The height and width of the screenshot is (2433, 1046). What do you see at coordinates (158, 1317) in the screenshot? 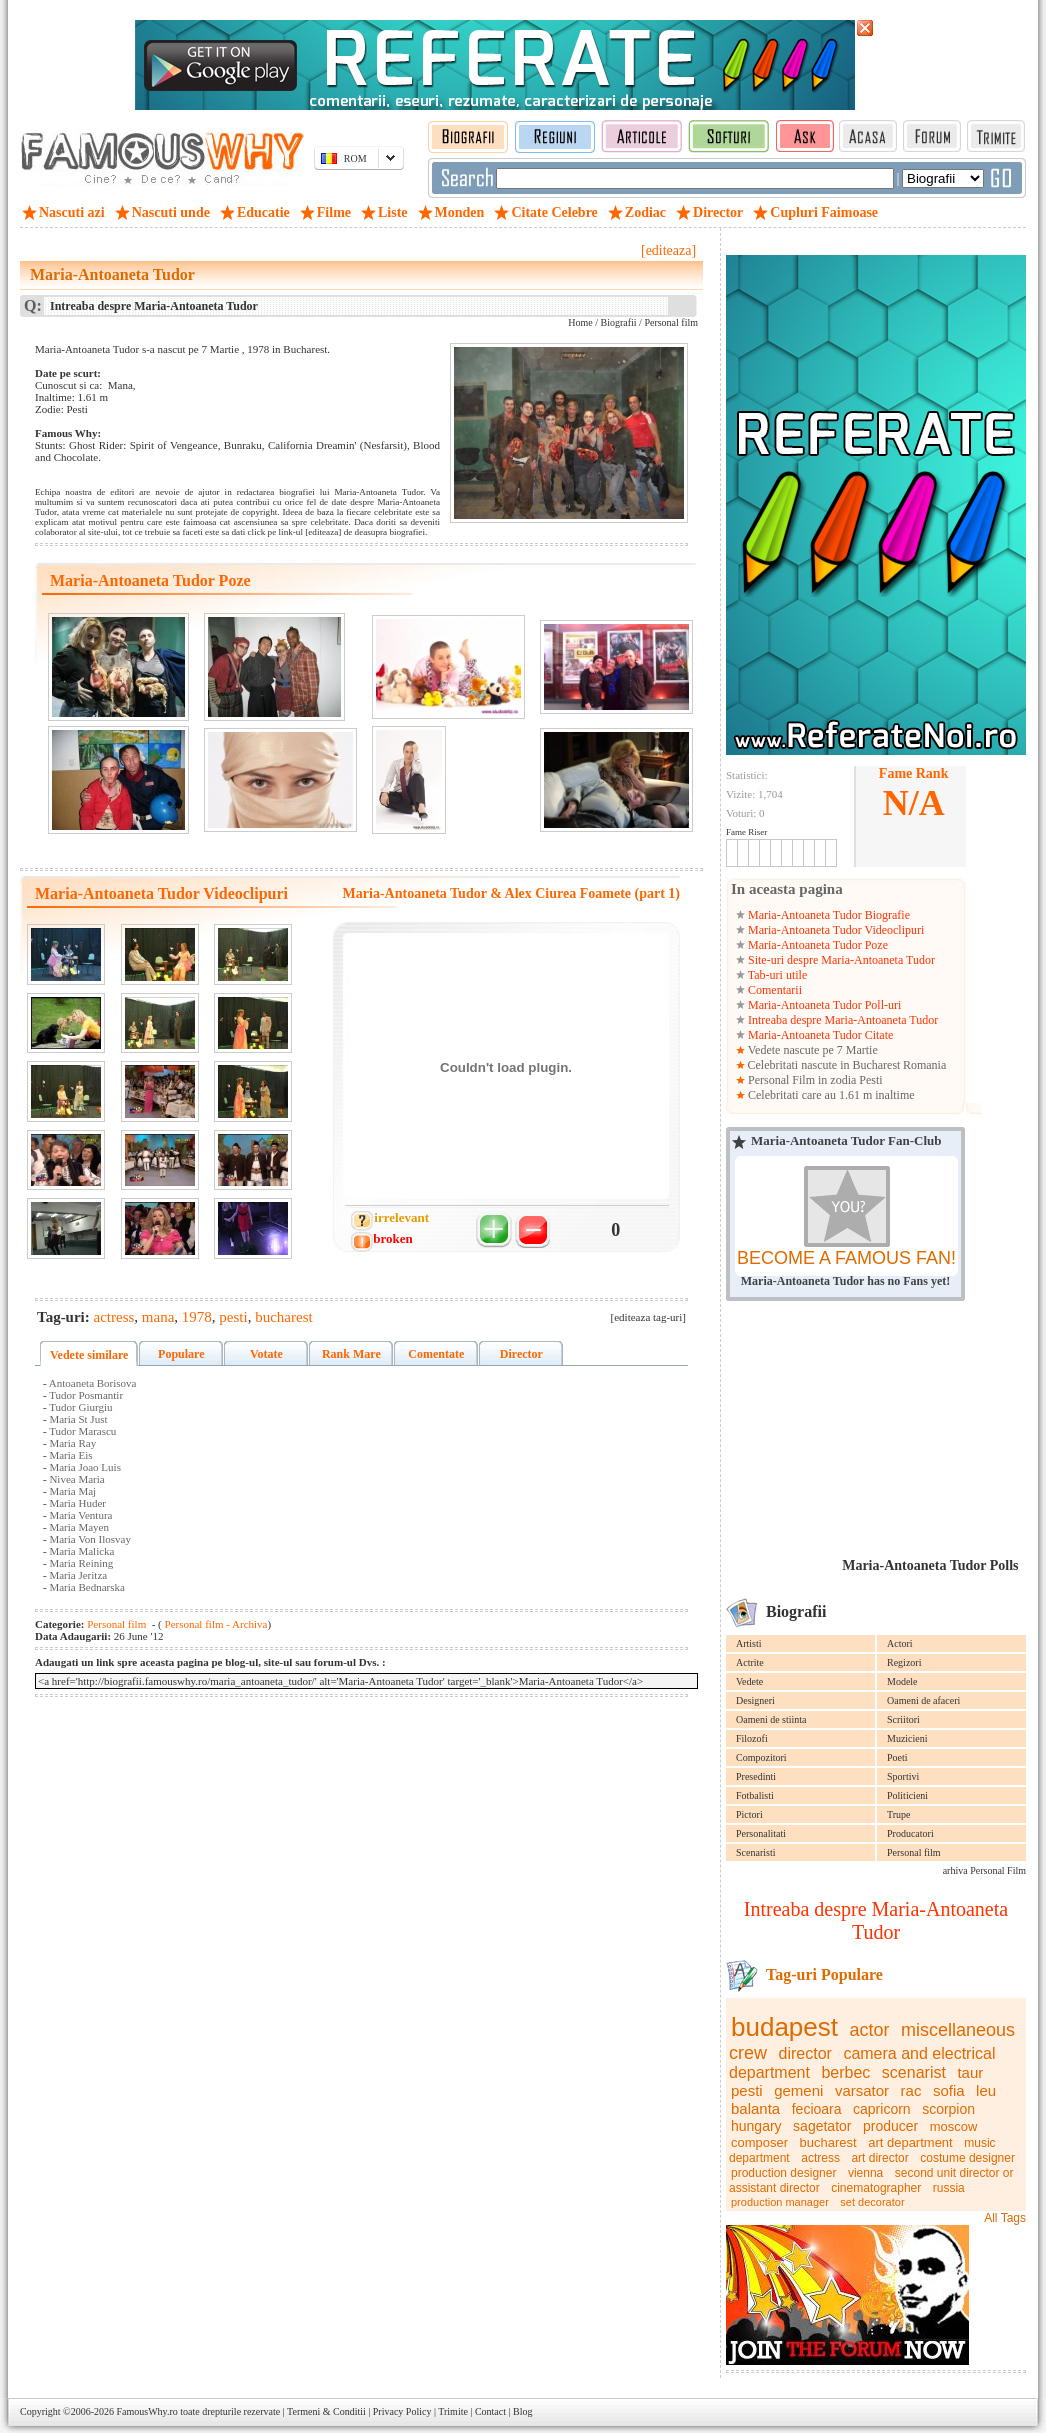
I see `mana` at bounding box center [158, 1317].